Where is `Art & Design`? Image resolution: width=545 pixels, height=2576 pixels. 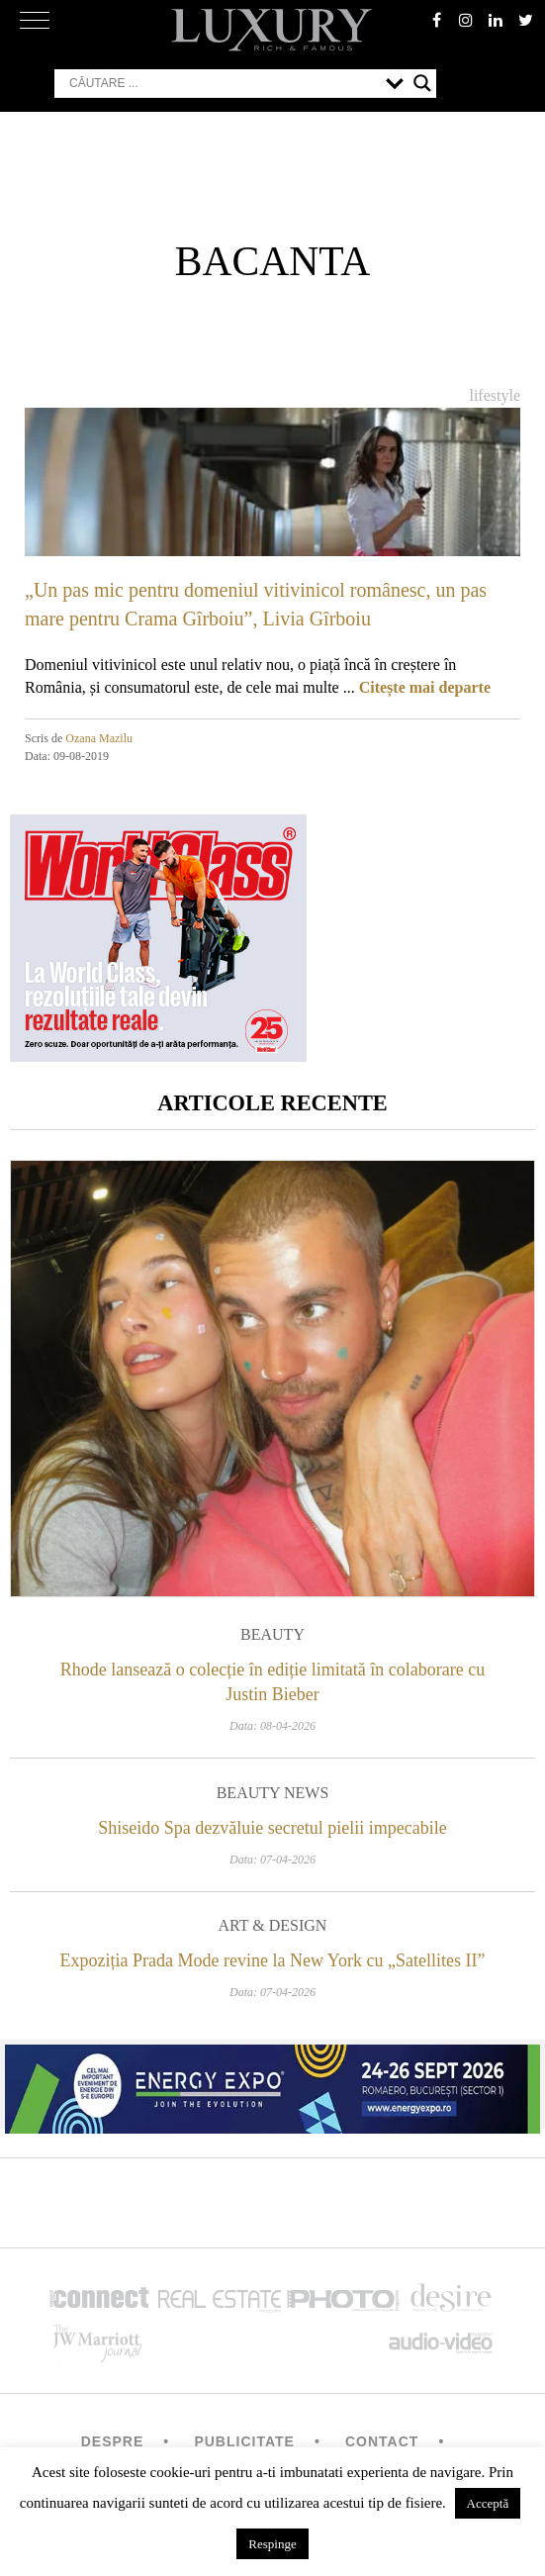
Art & Design is located at coordinates (273, 1925).